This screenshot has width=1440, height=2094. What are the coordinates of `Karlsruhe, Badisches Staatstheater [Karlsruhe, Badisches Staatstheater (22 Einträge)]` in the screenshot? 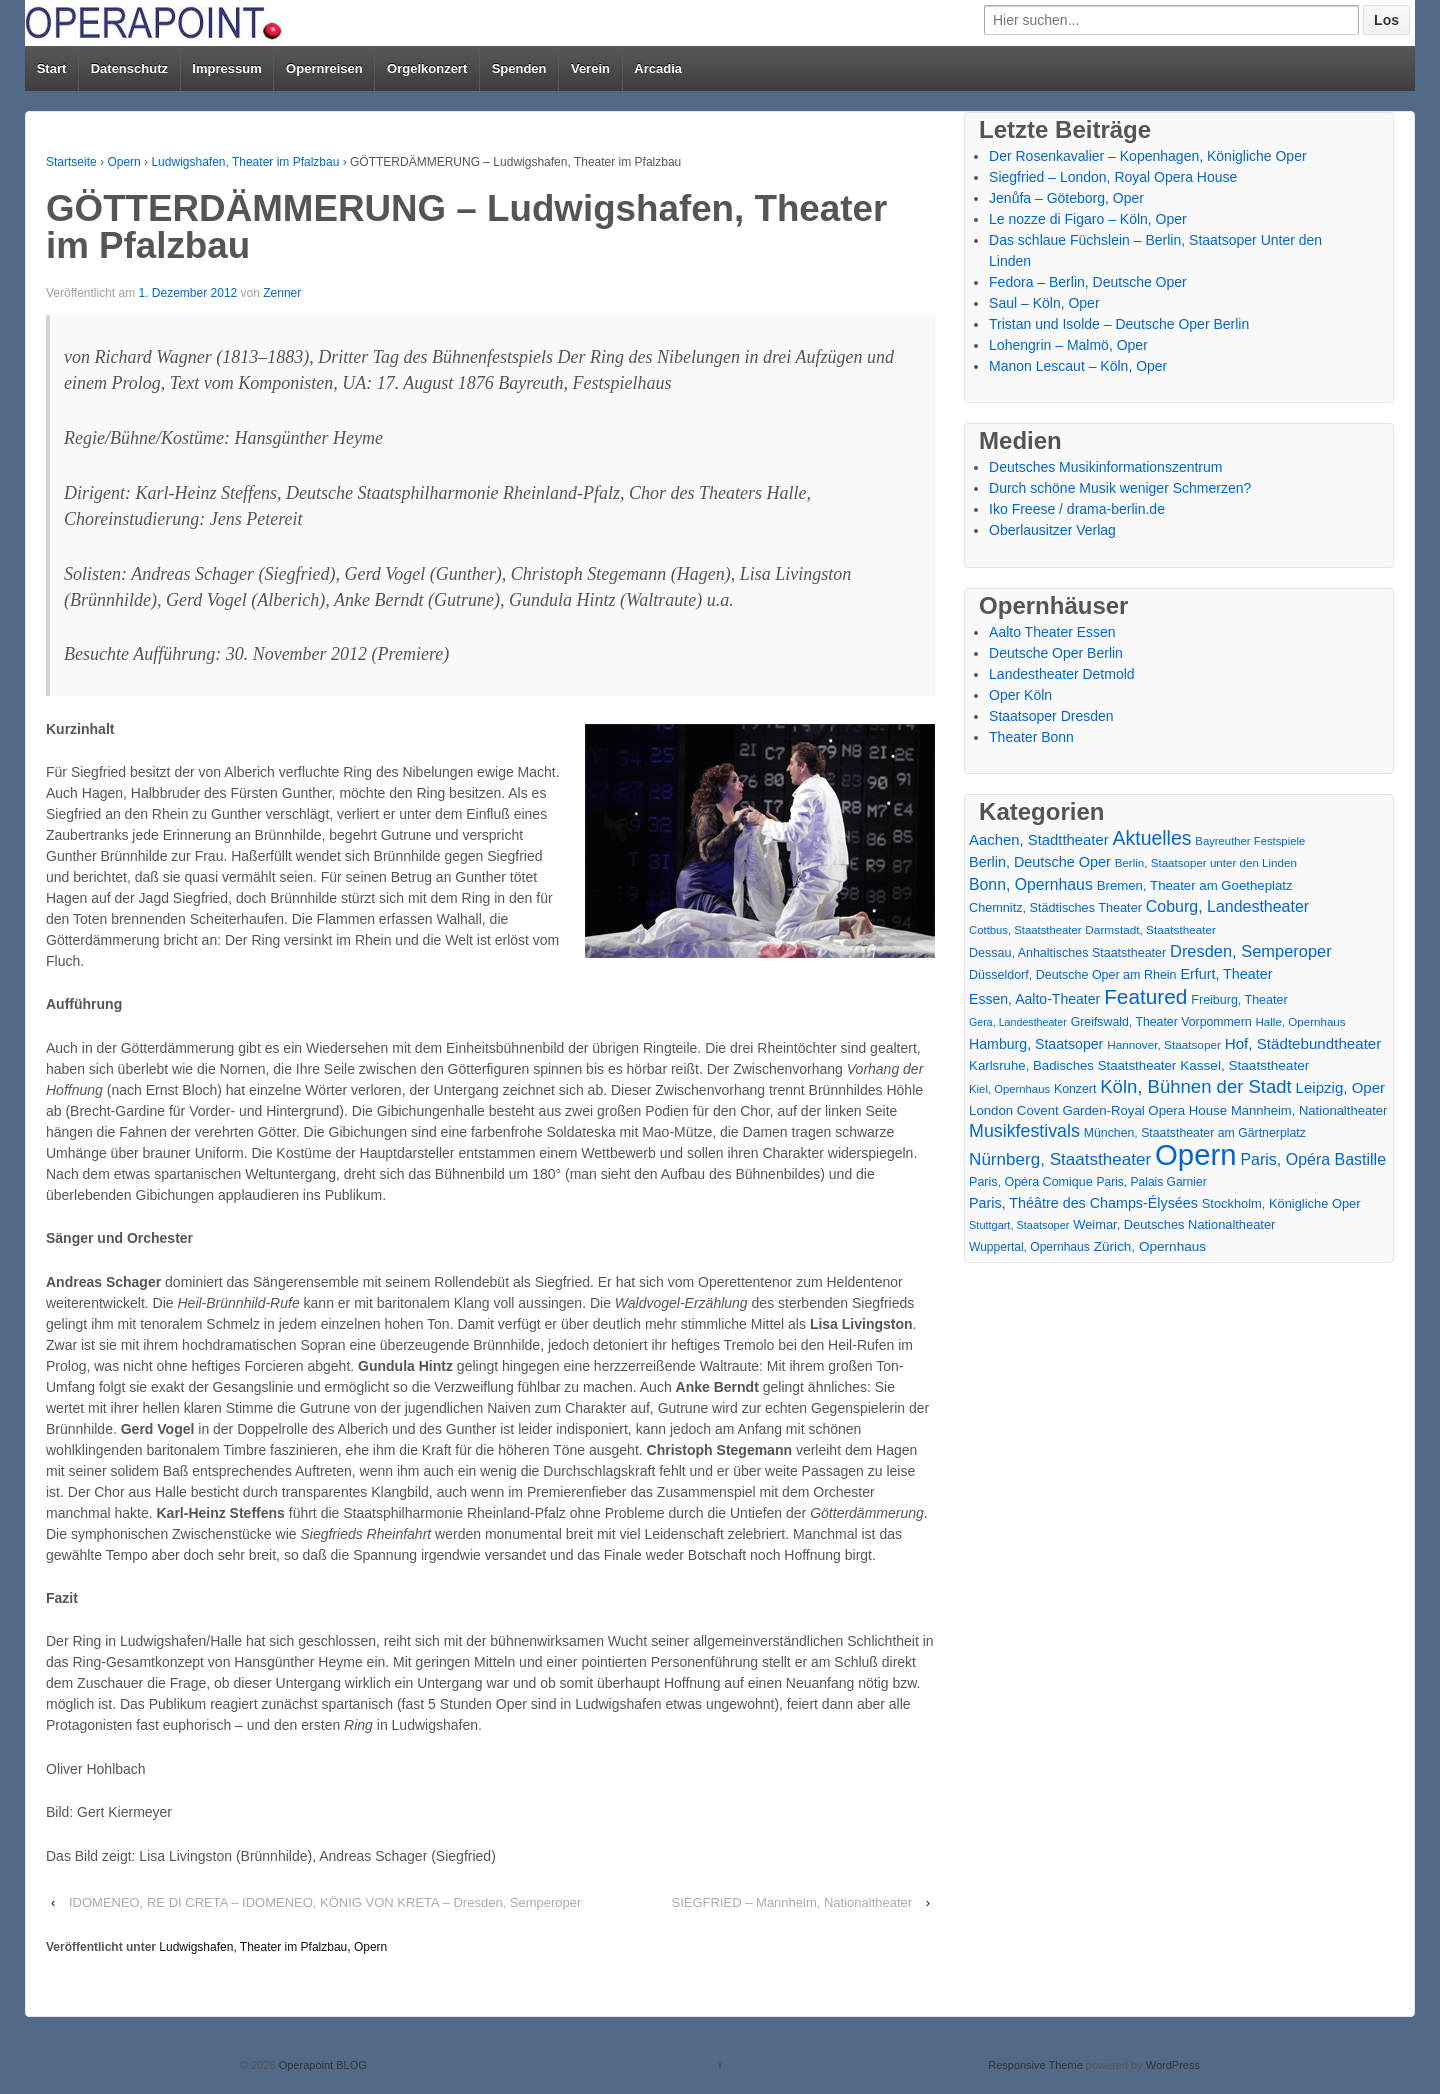 It's located at (1072, 1065).